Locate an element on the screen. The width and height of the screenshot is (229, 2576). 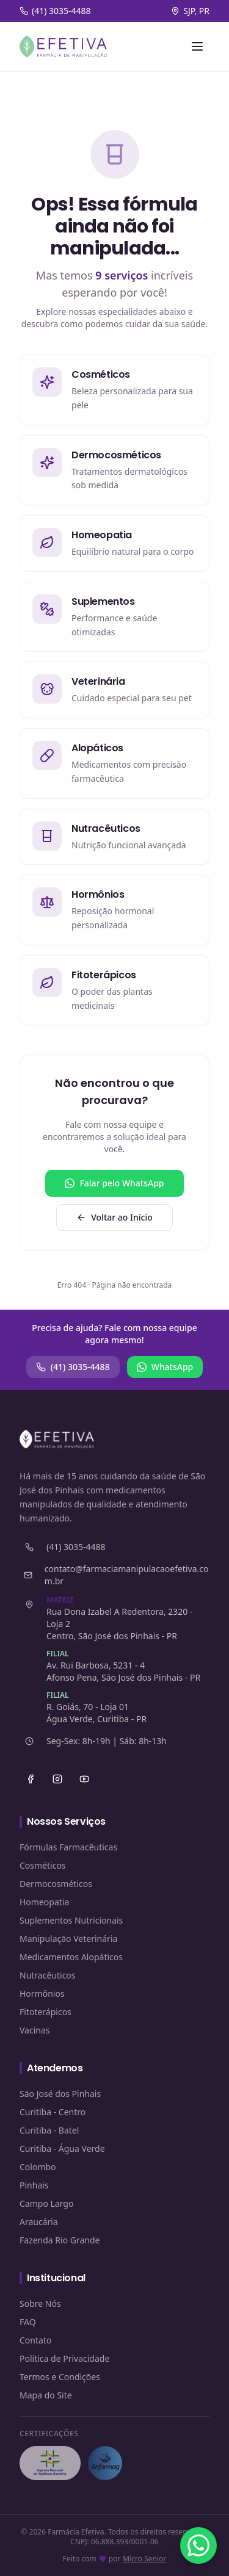
Dermocosméticos is located at coordinates (56, 1883).